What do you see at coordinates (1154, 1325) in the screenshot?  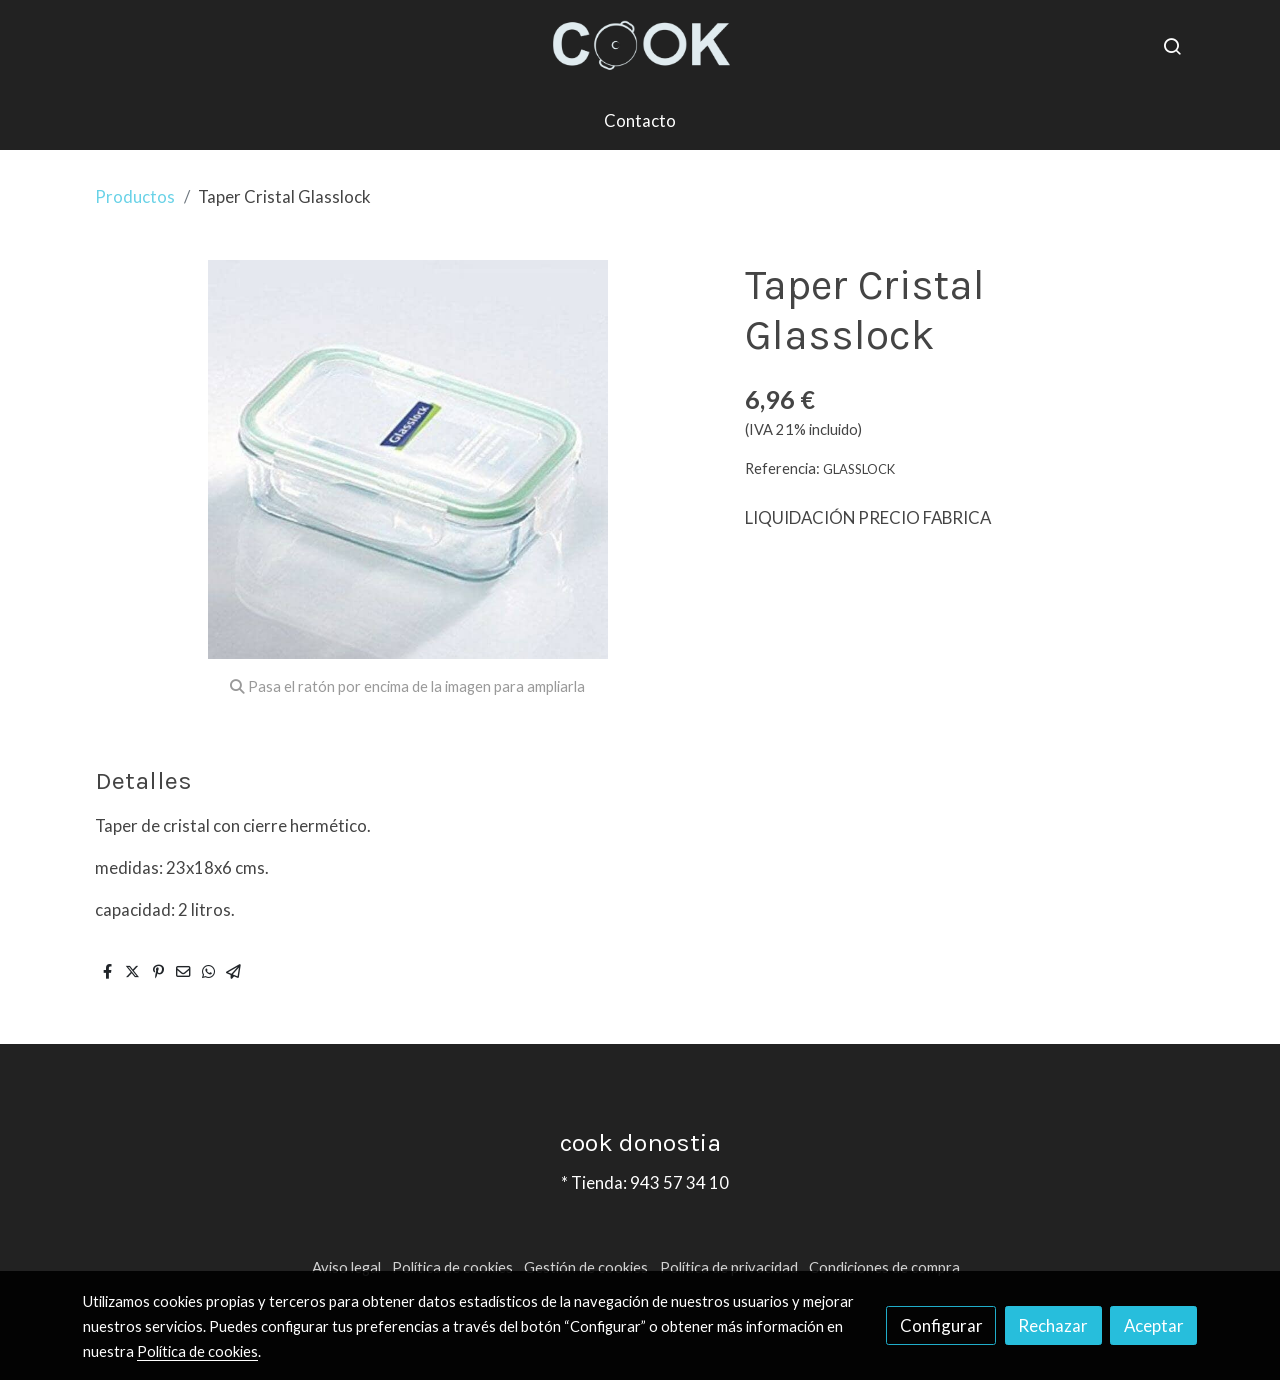 I see `Aceptar` at bounding box center [1154, 1325].